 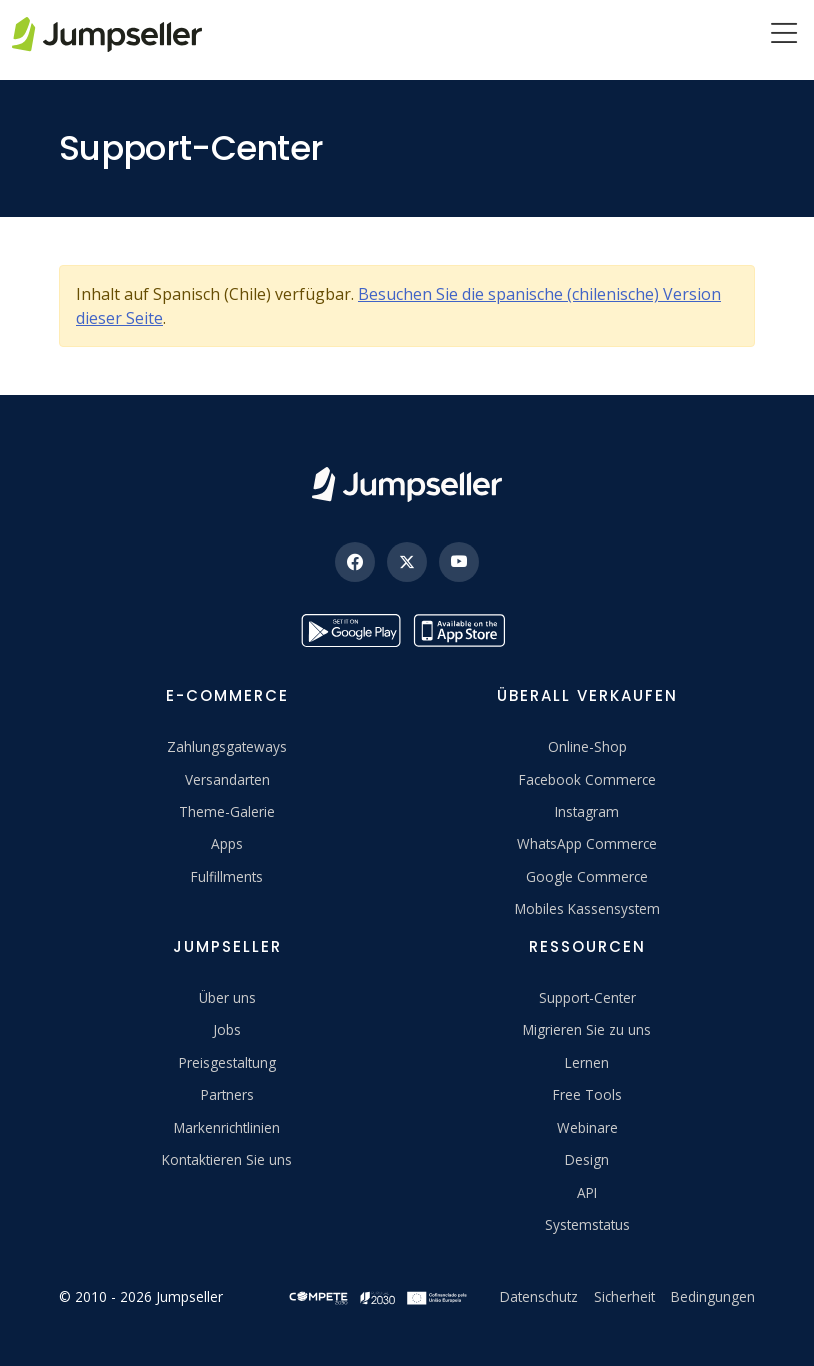 I want to click on Markenrichtlinien, so click(x=227, y=1127).